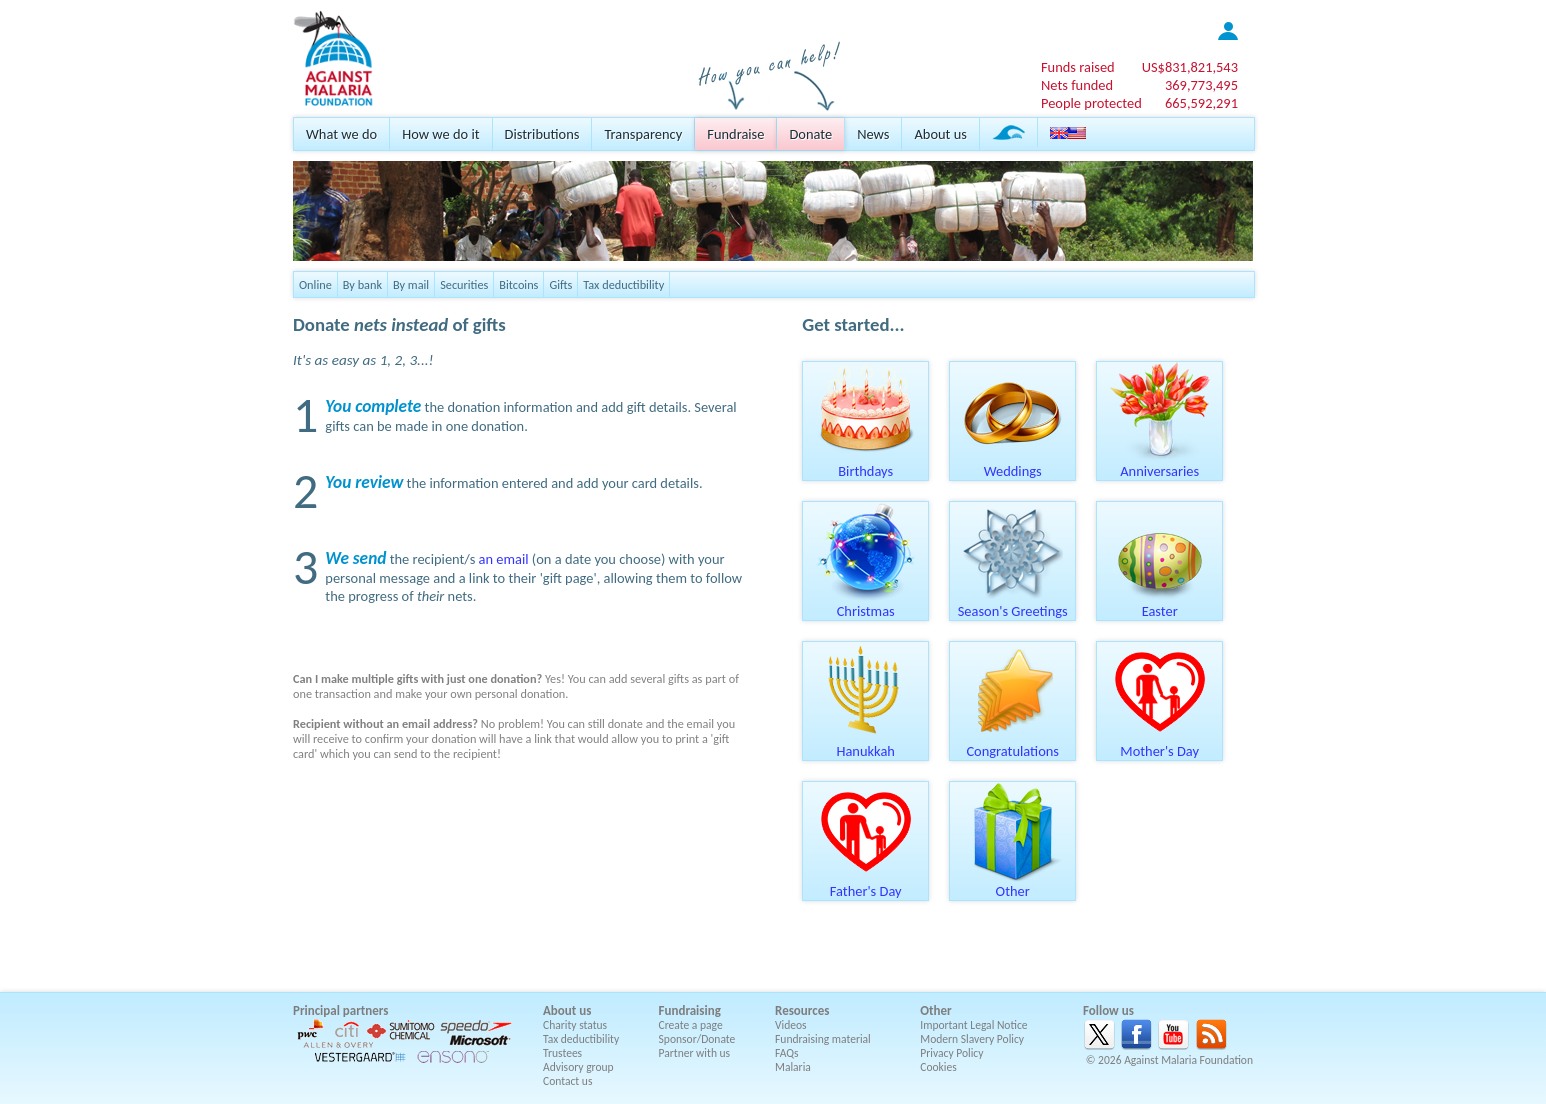 Image resolution: width=1546 pixels, height=1104 pixels. Describe the element at coordinates (340, 1010) in the screenshot. I see `Principal partners` at that location.